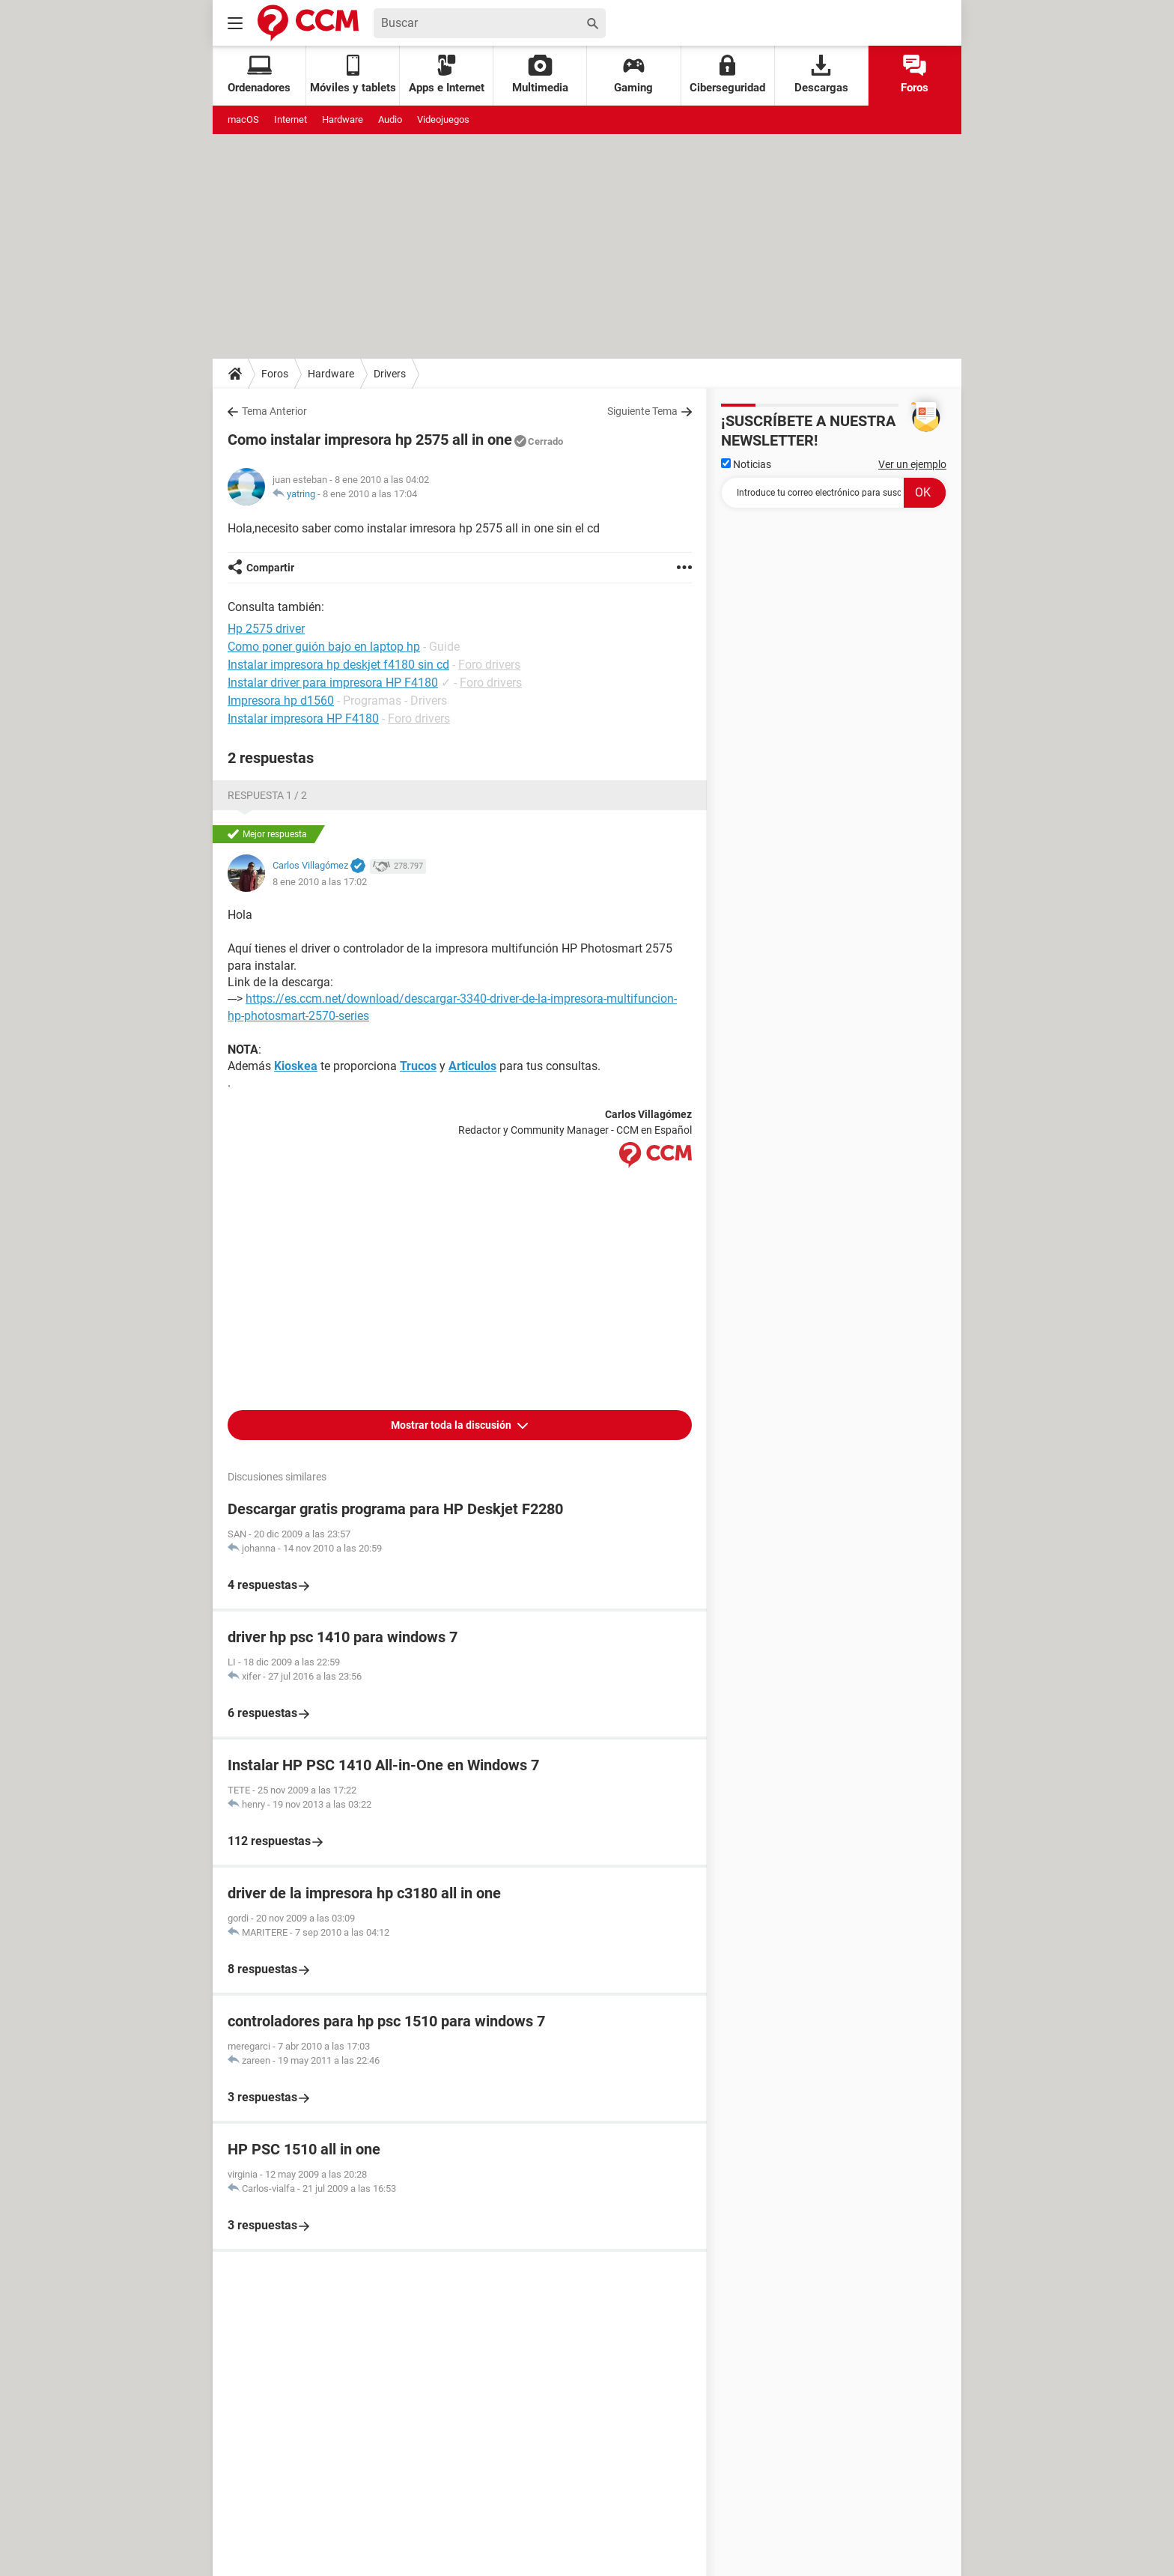 The width and height of the screenshot is (1174, 2576). I want to click on macOS, so click(243, 119).